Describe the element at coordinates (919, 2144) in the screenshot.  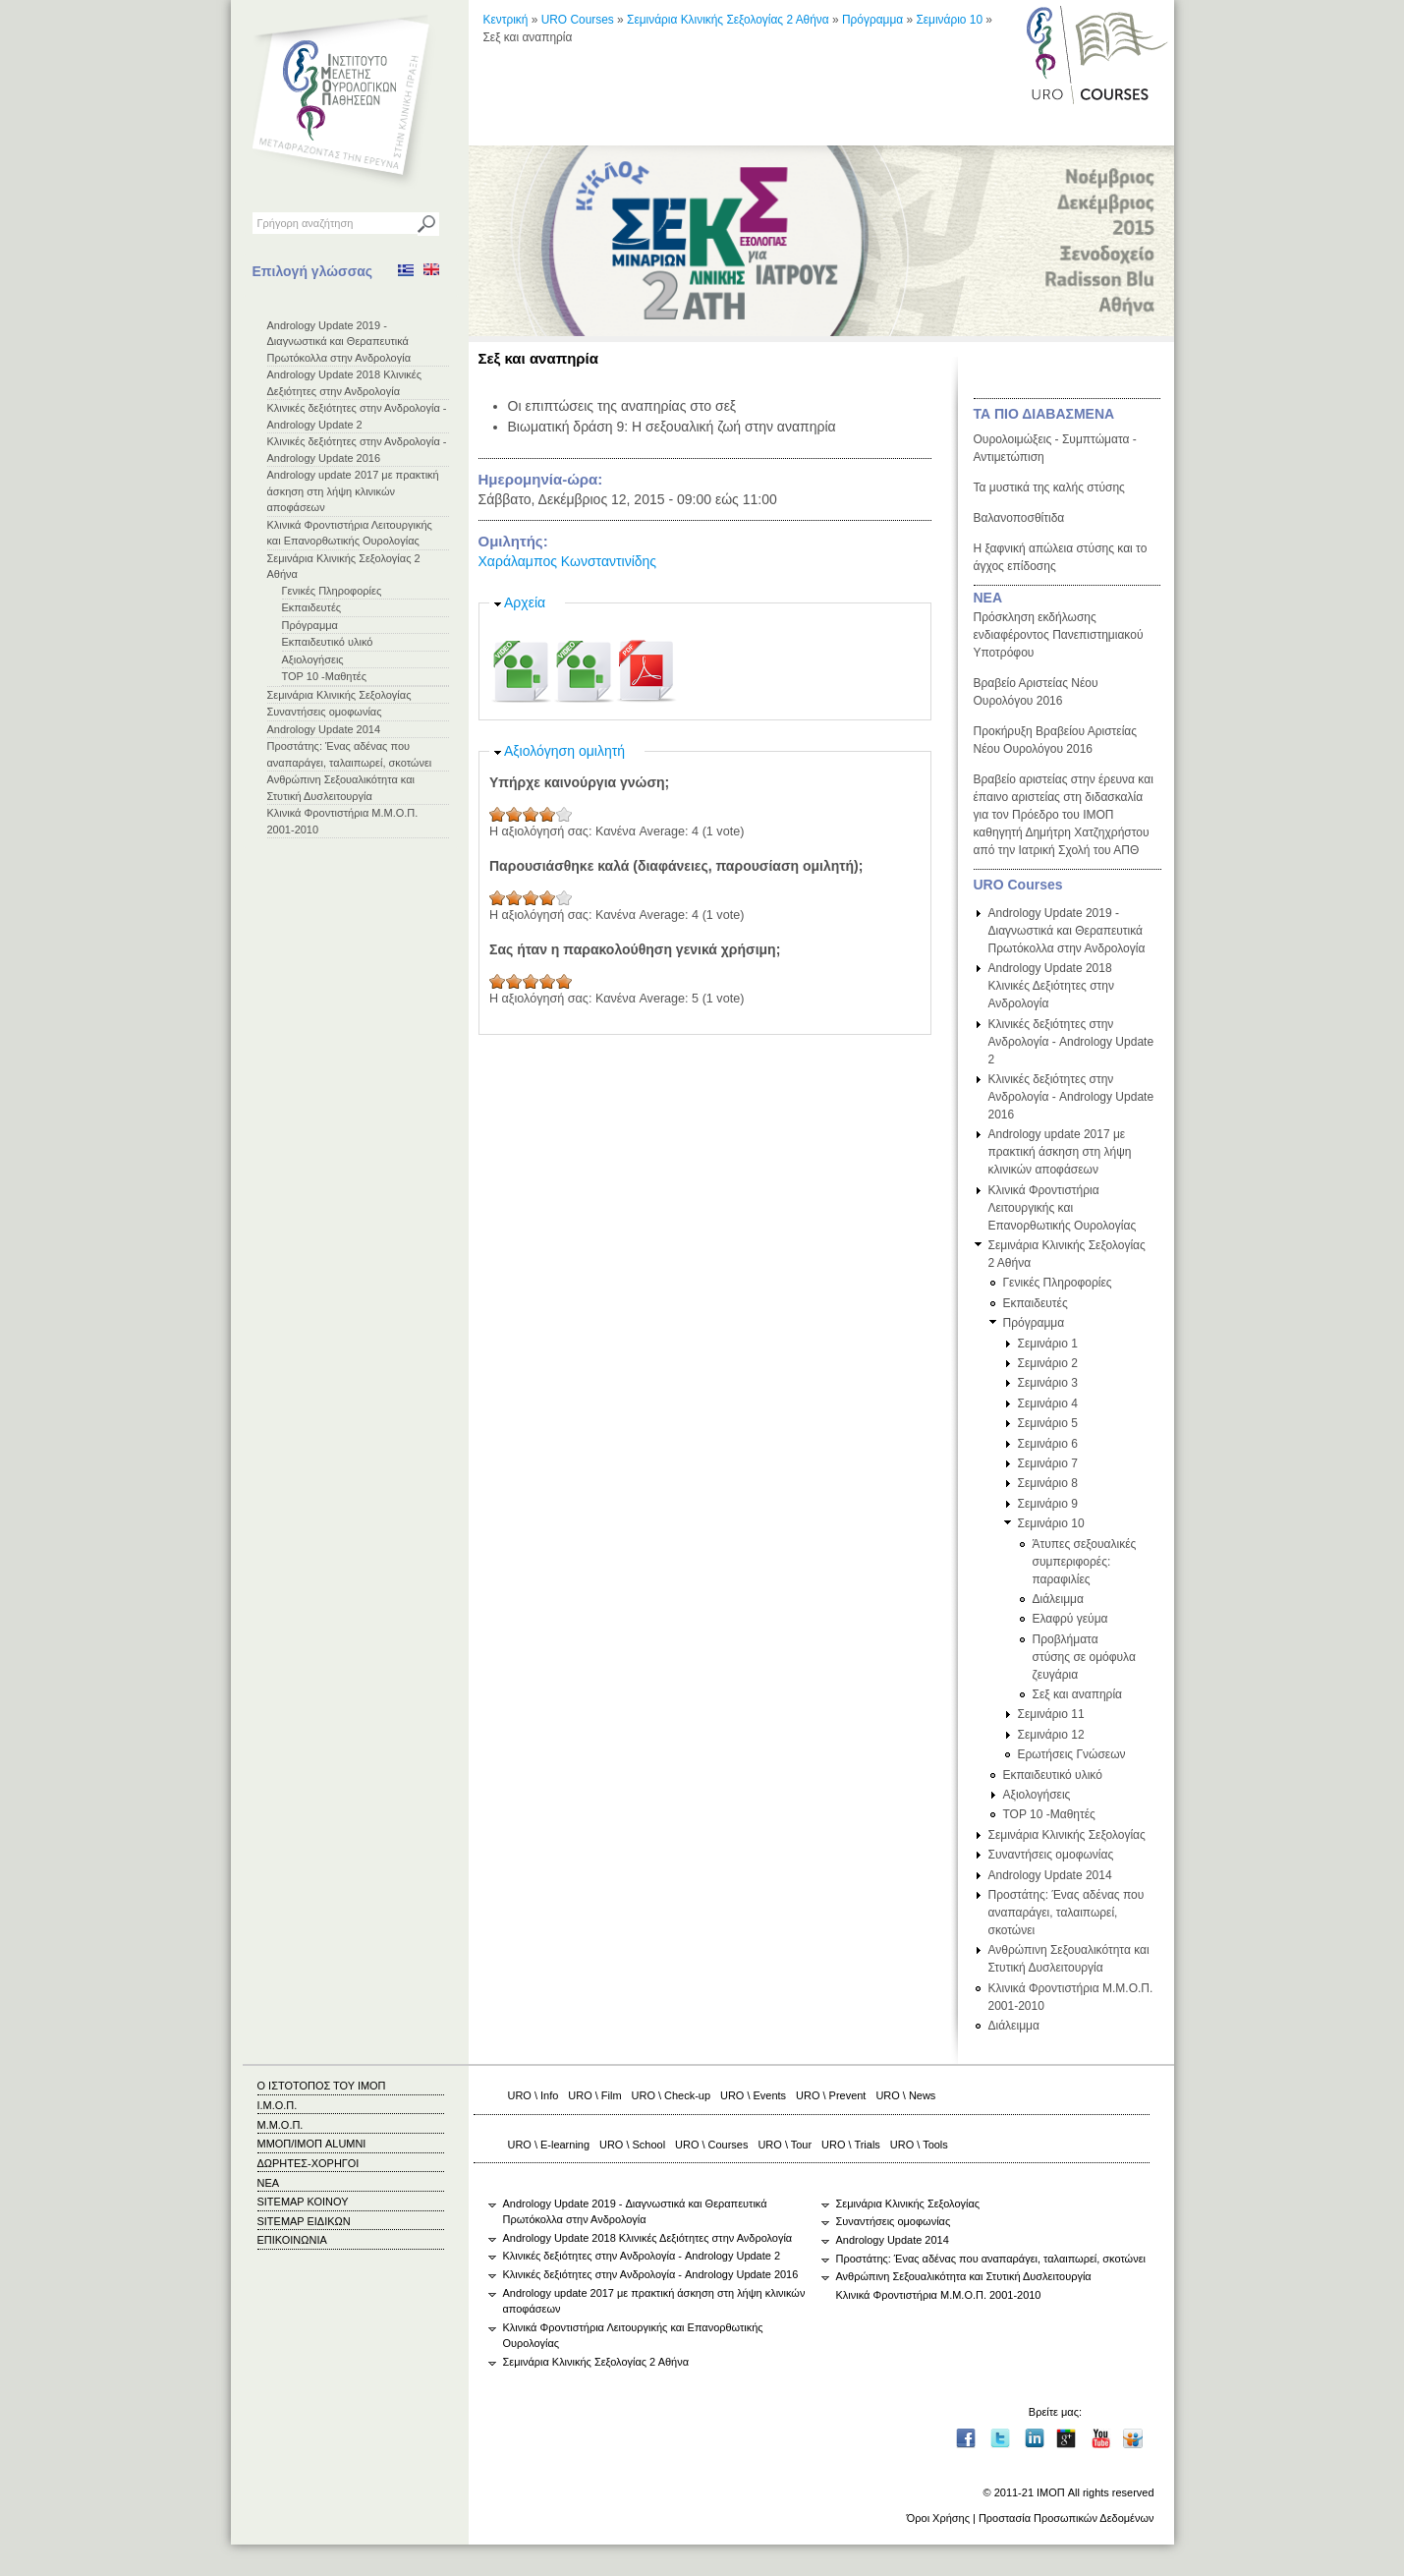
I see `URO \ Tools` at that location.